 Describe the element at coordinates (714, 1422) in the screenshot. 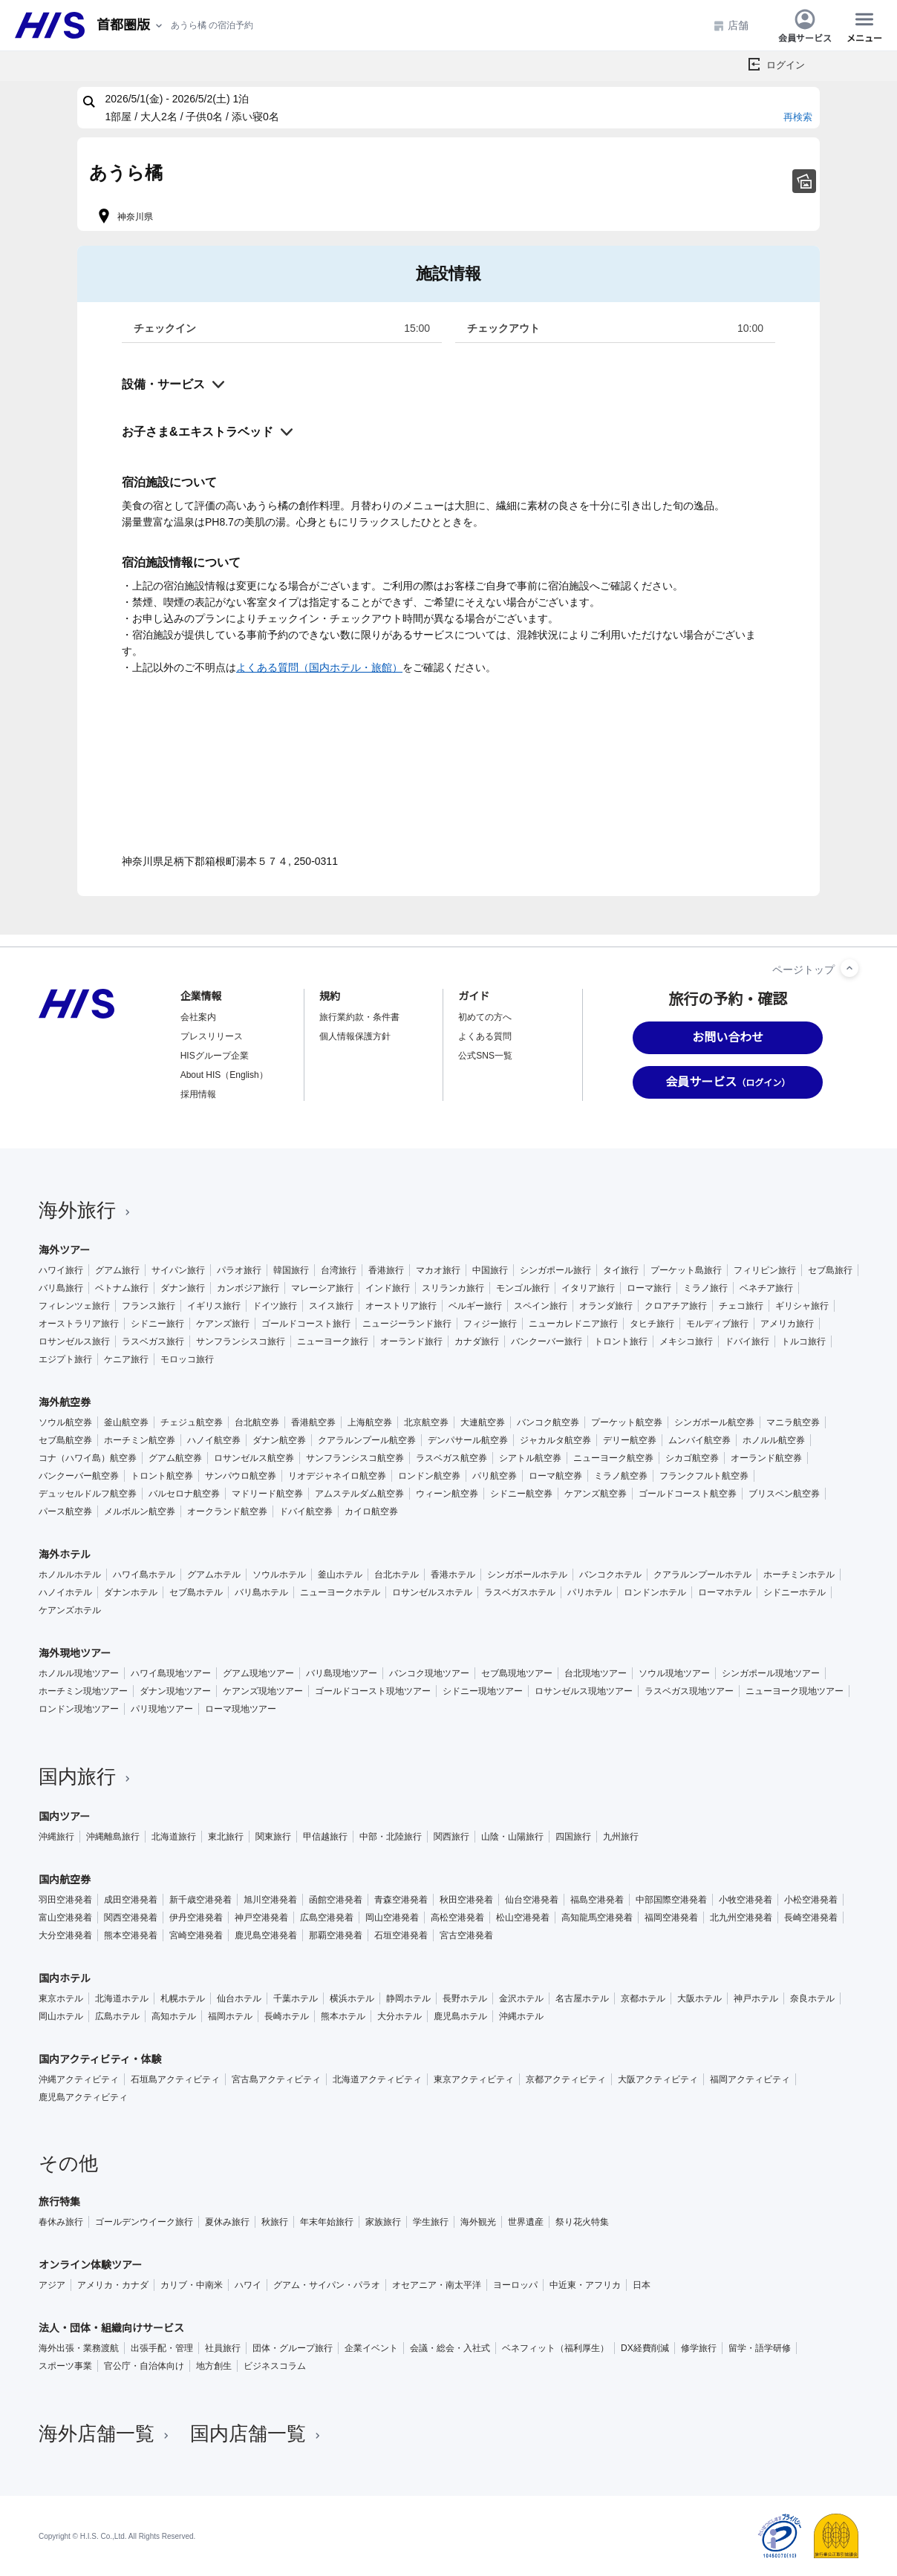

I see `シンガポール航空券` at that location.